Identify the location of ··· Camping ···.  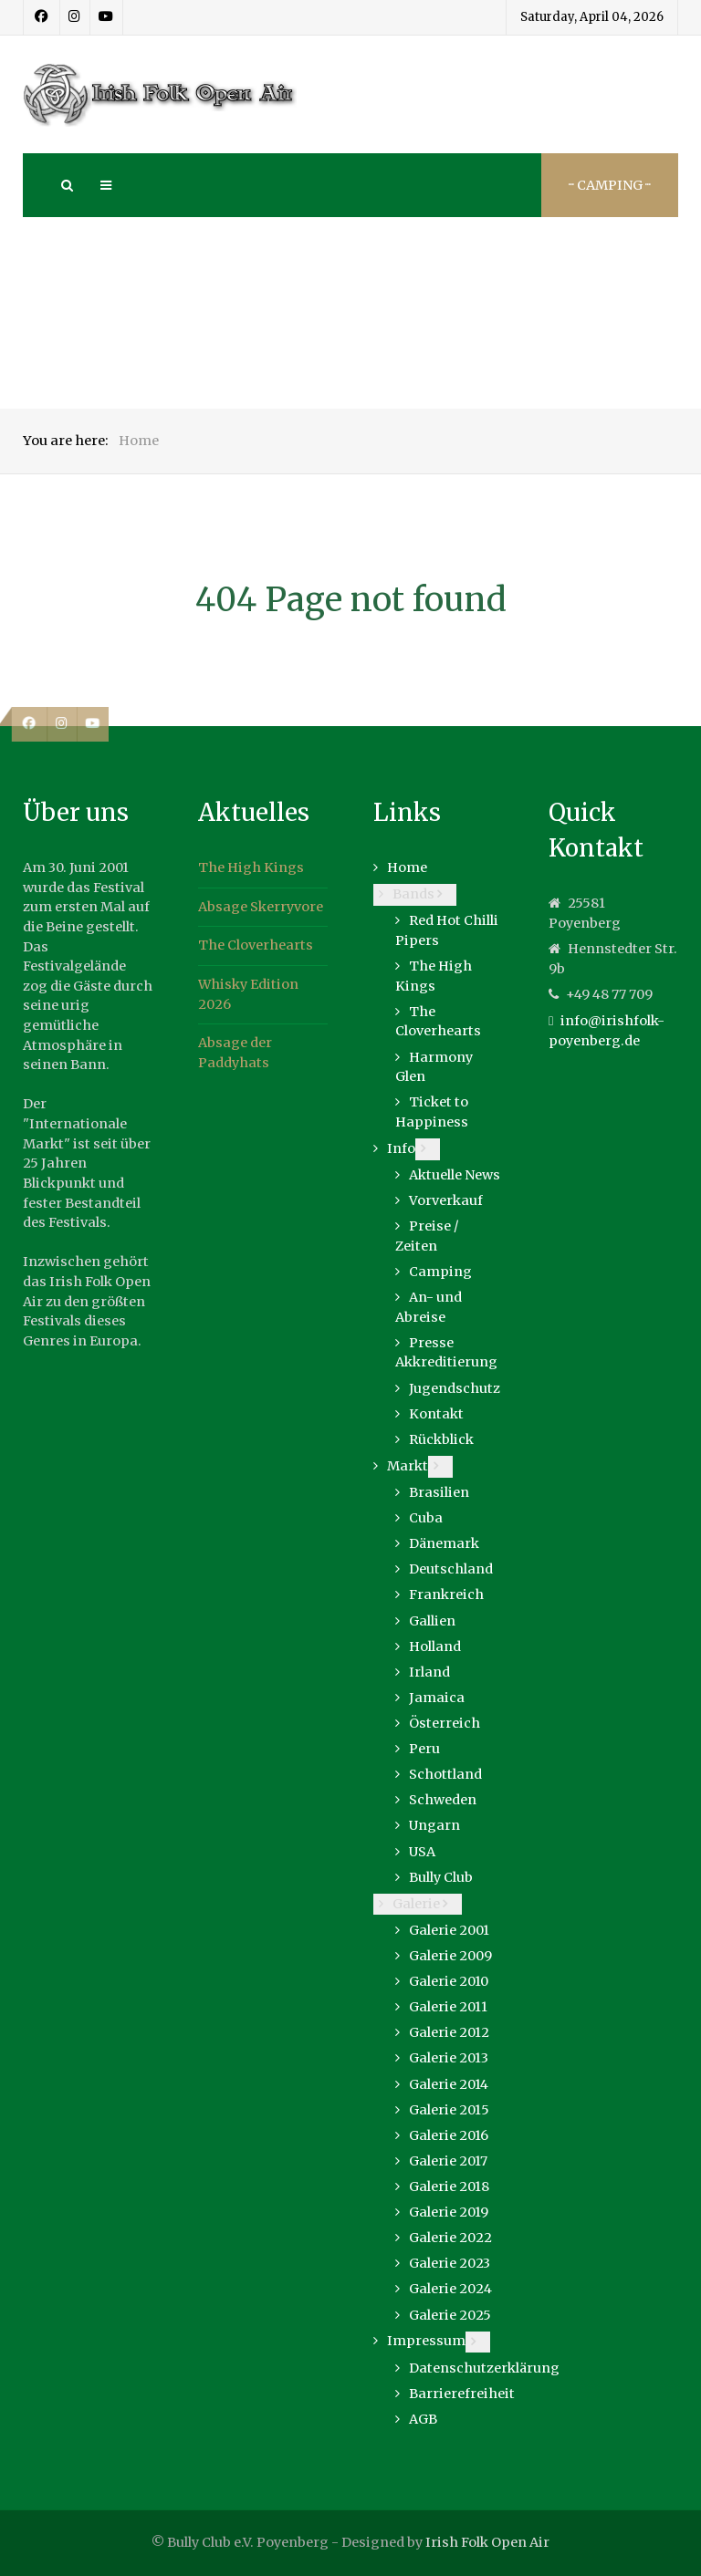
(610, 185).